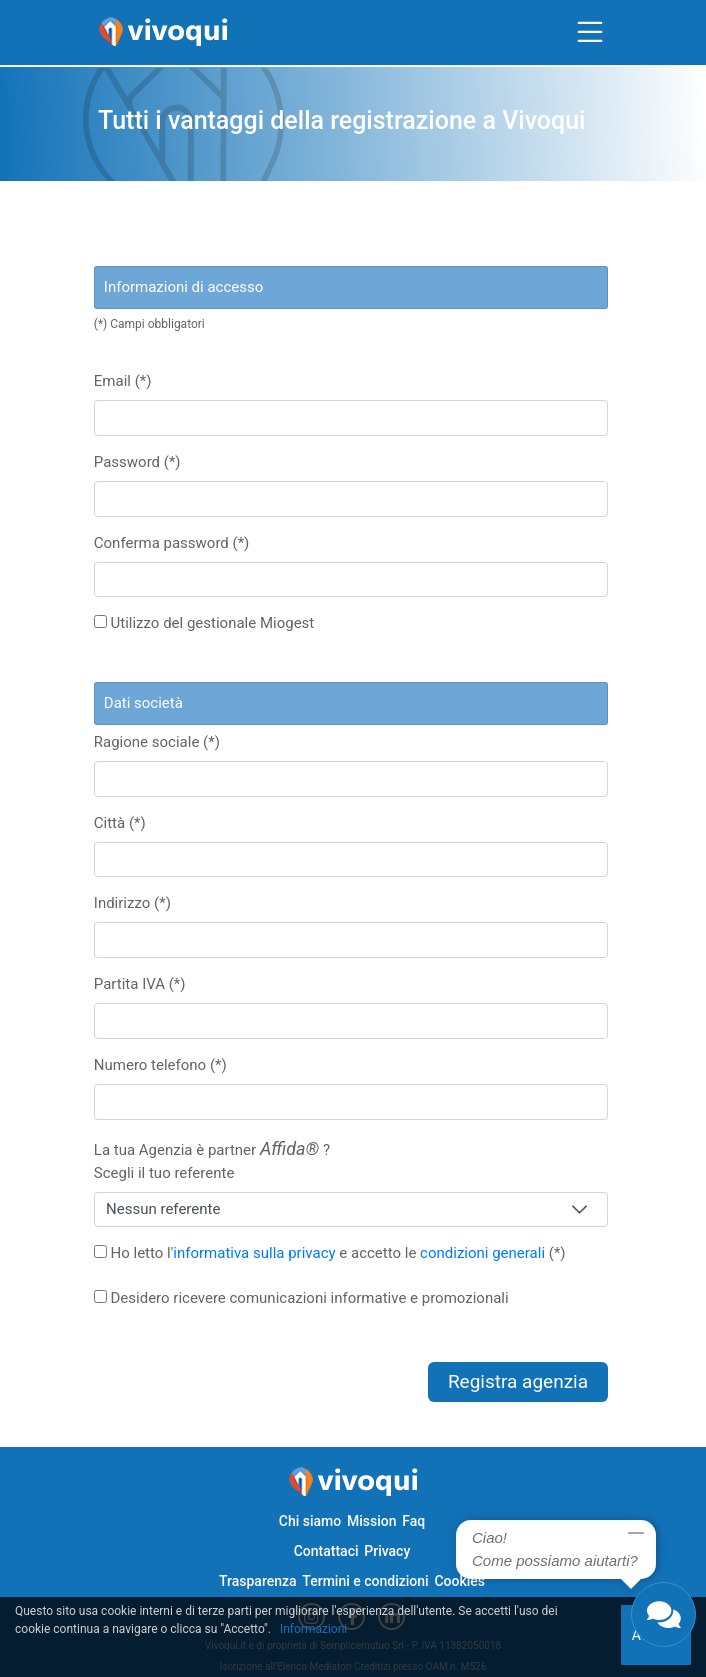 Image resolution: width=706 pixels, height=1677 pixels. What do you see at coordinates (387, 1551) in the screenshot?
I see `Privacy` at bounding box center [387, 1551].